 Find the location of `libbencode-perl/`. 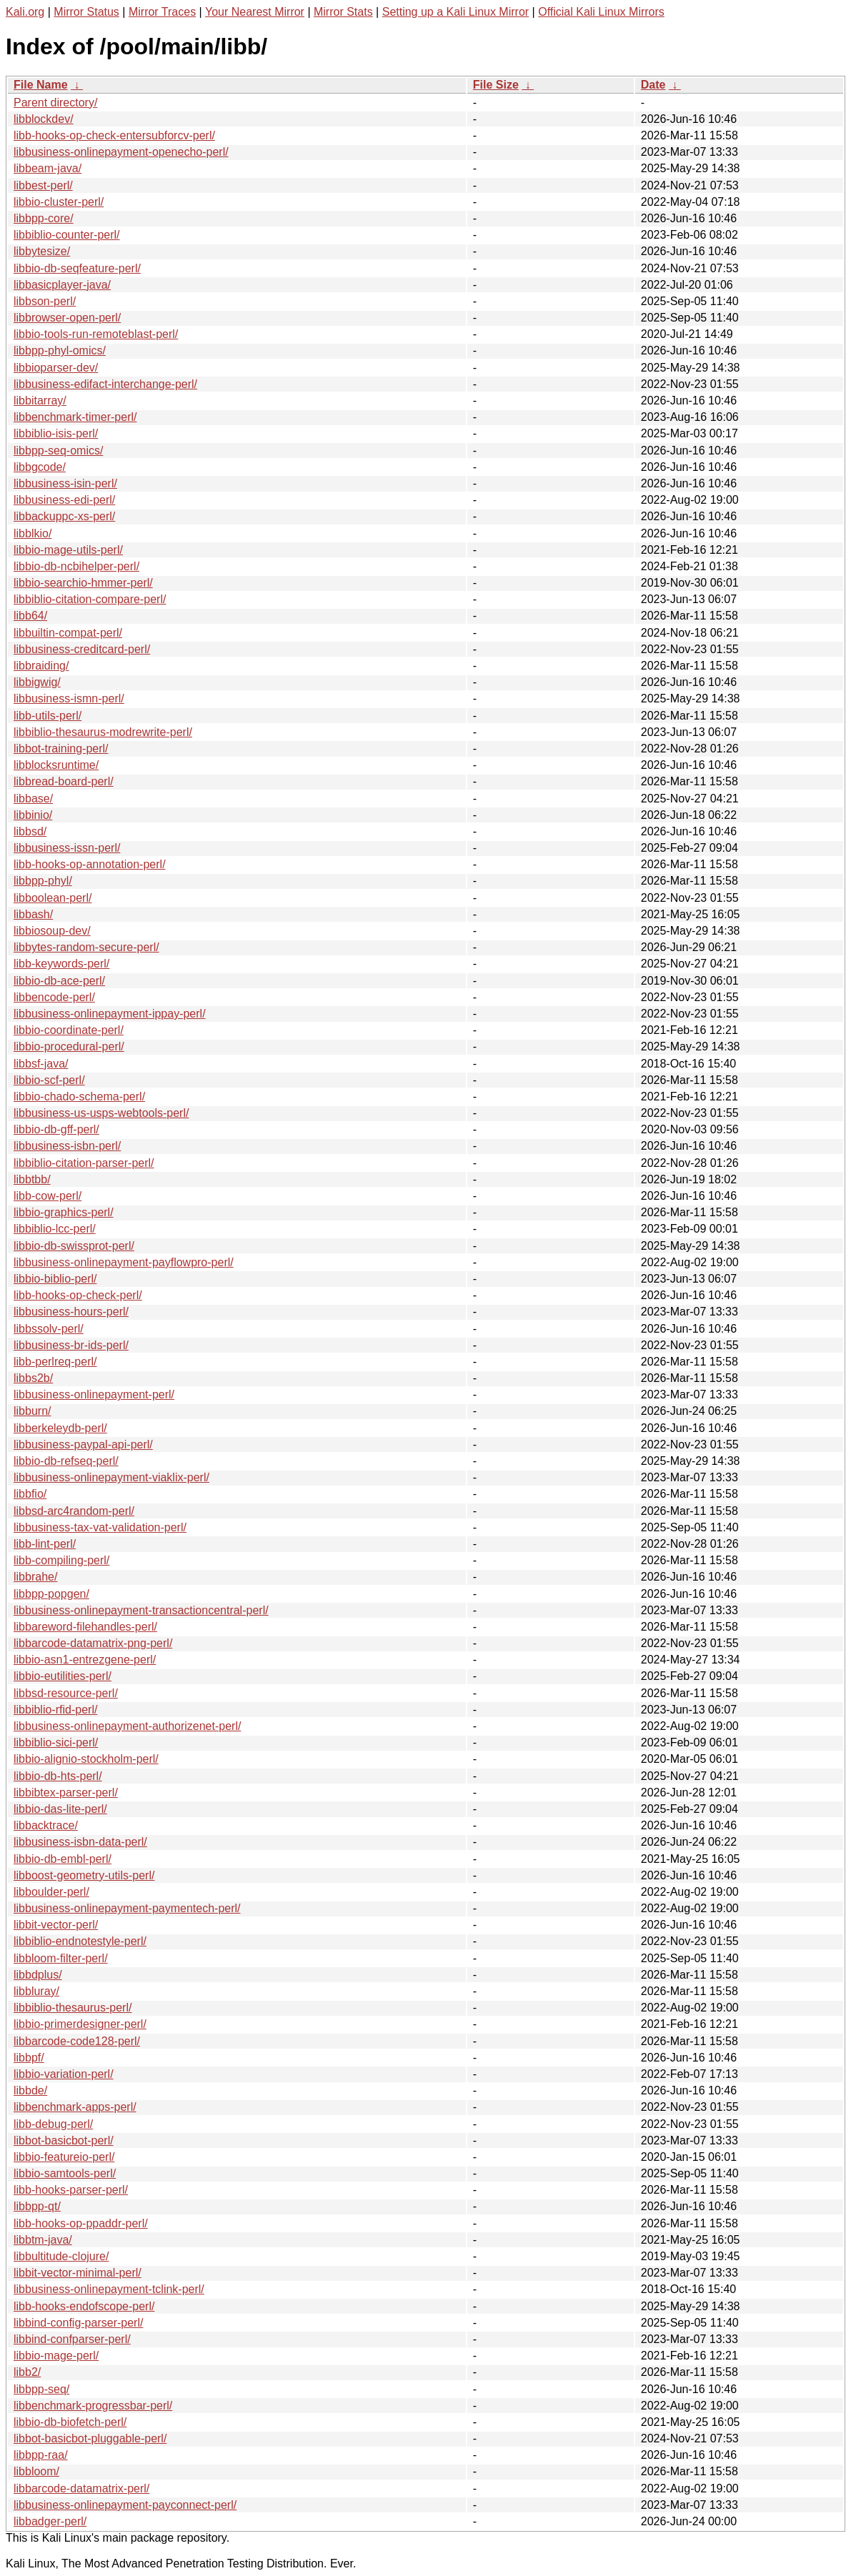

libbencode-perl/ is located at coordinates (54, 997).